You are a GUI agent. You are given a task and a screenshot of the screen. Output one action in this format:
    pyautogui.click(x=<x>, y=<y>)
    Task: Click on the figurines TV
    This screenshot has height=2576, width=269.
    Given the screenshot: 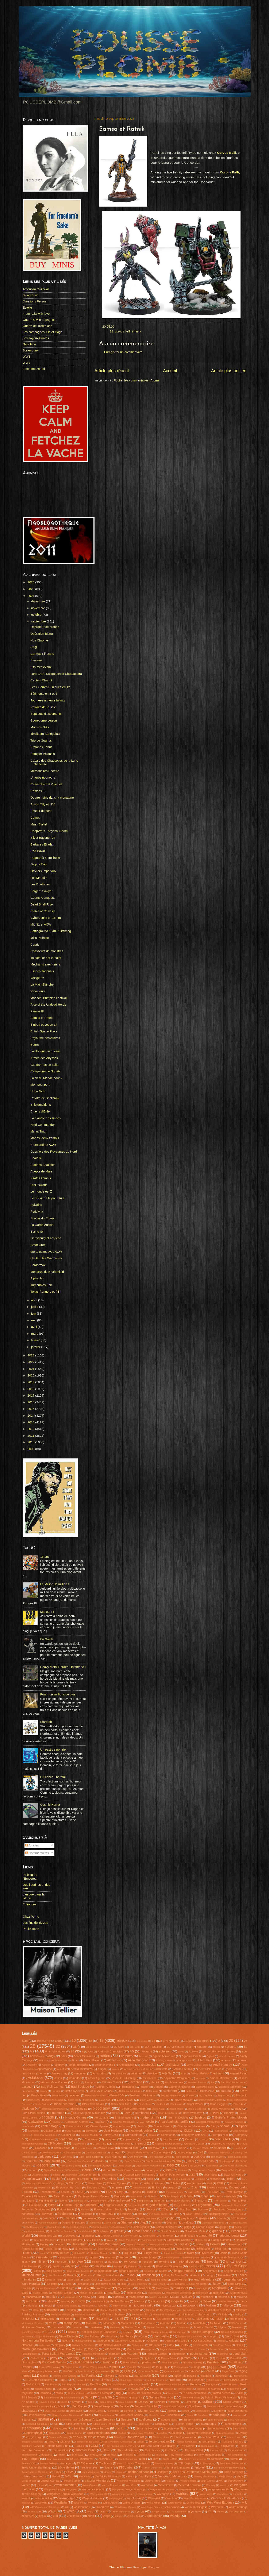 What is the action you would take?
    pyautogui.click(x=80, y=2200)
    